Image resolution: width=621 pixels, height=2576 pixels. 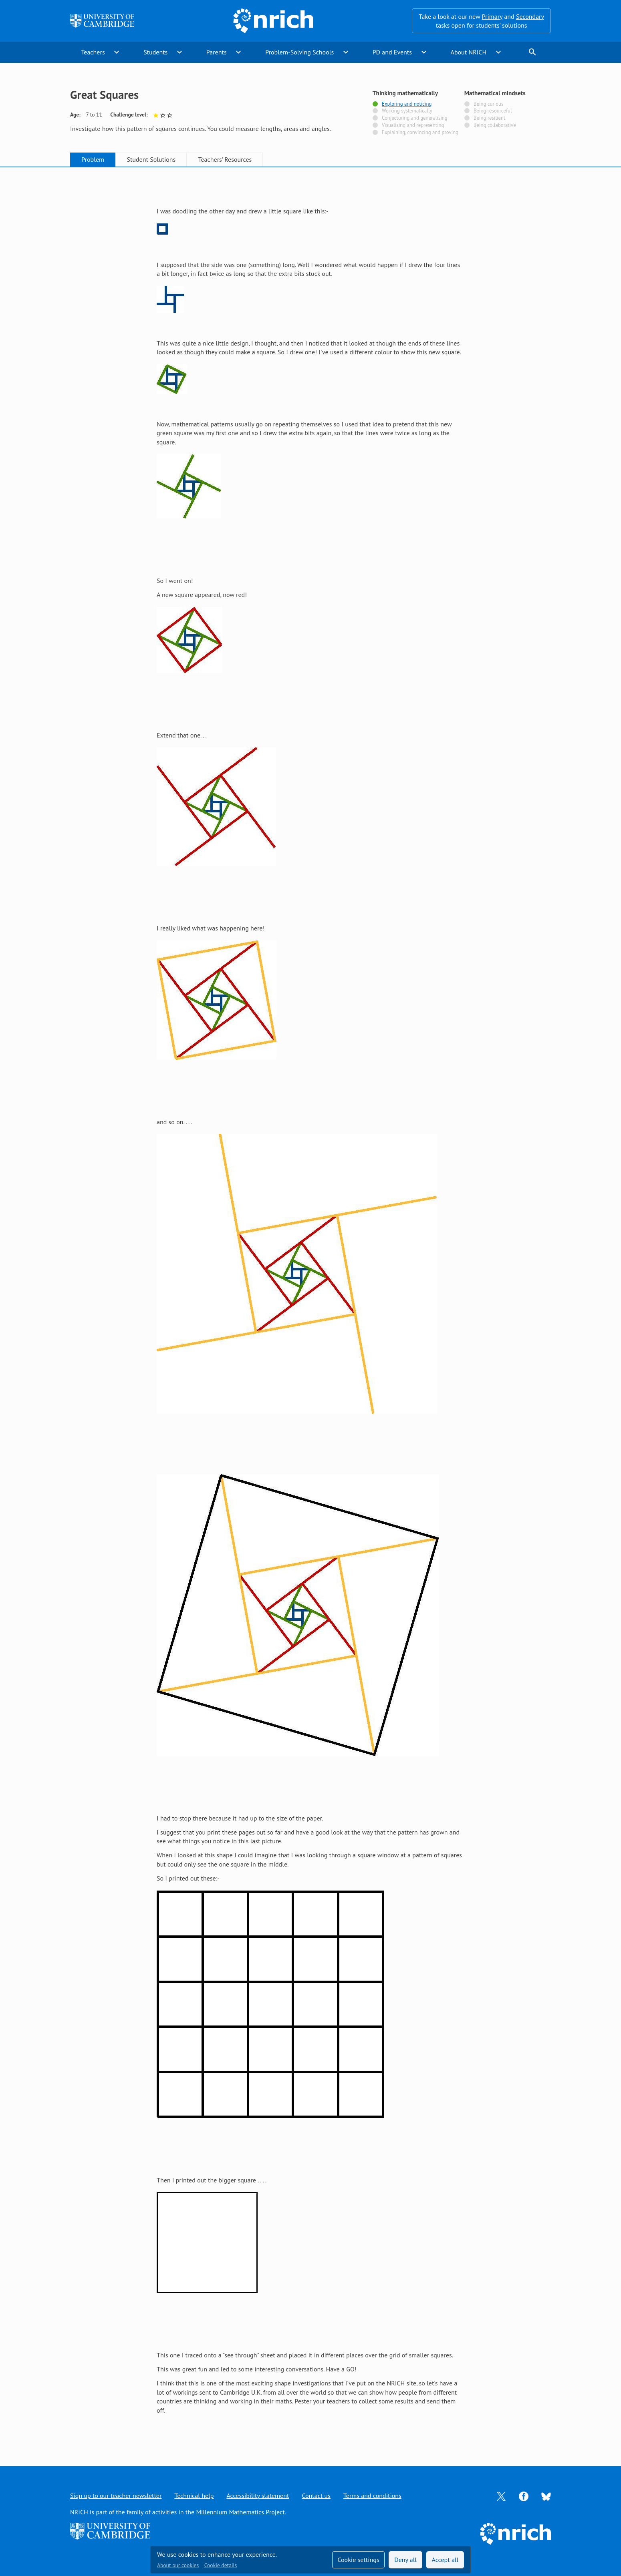 I want to click on Accept all, so click(x=445, y=2560).